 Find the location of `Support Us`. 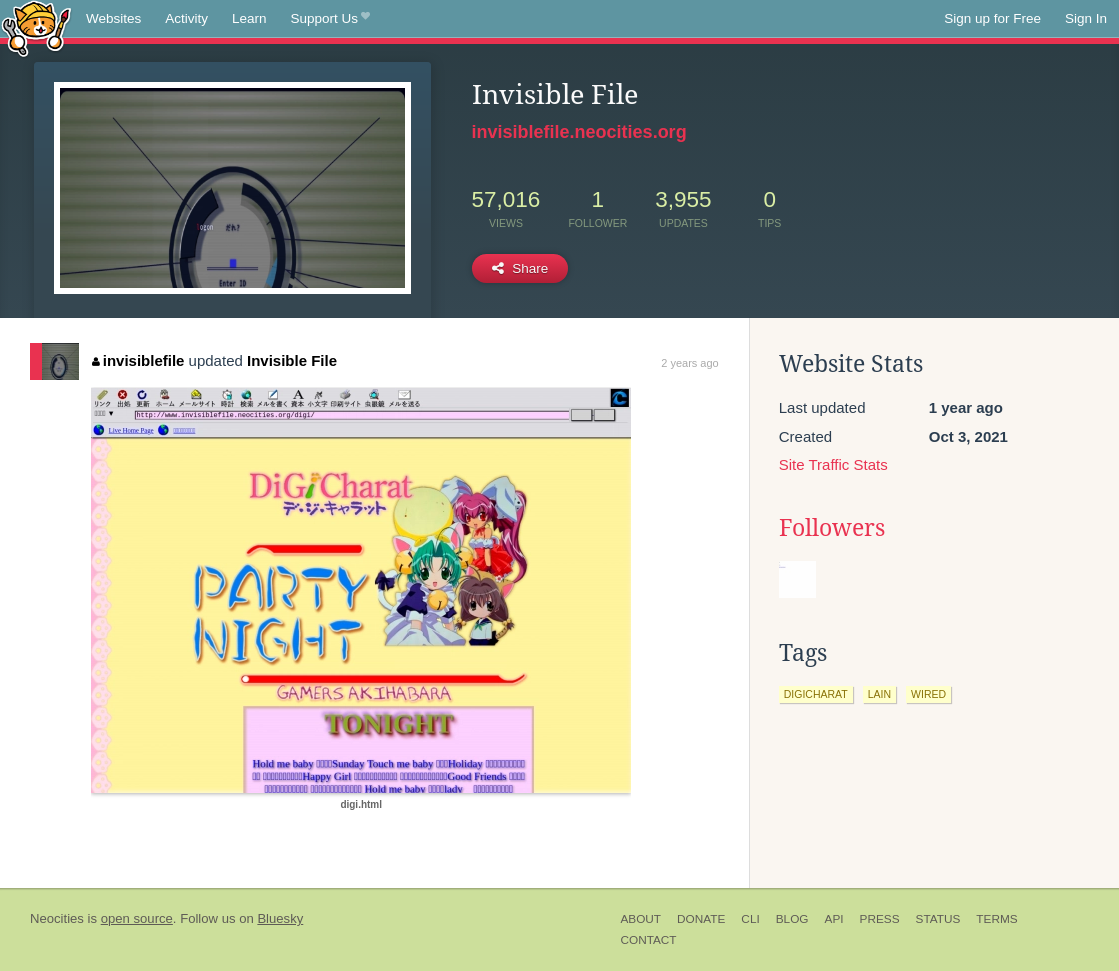

Support Us is located at coordinates (330, 19).